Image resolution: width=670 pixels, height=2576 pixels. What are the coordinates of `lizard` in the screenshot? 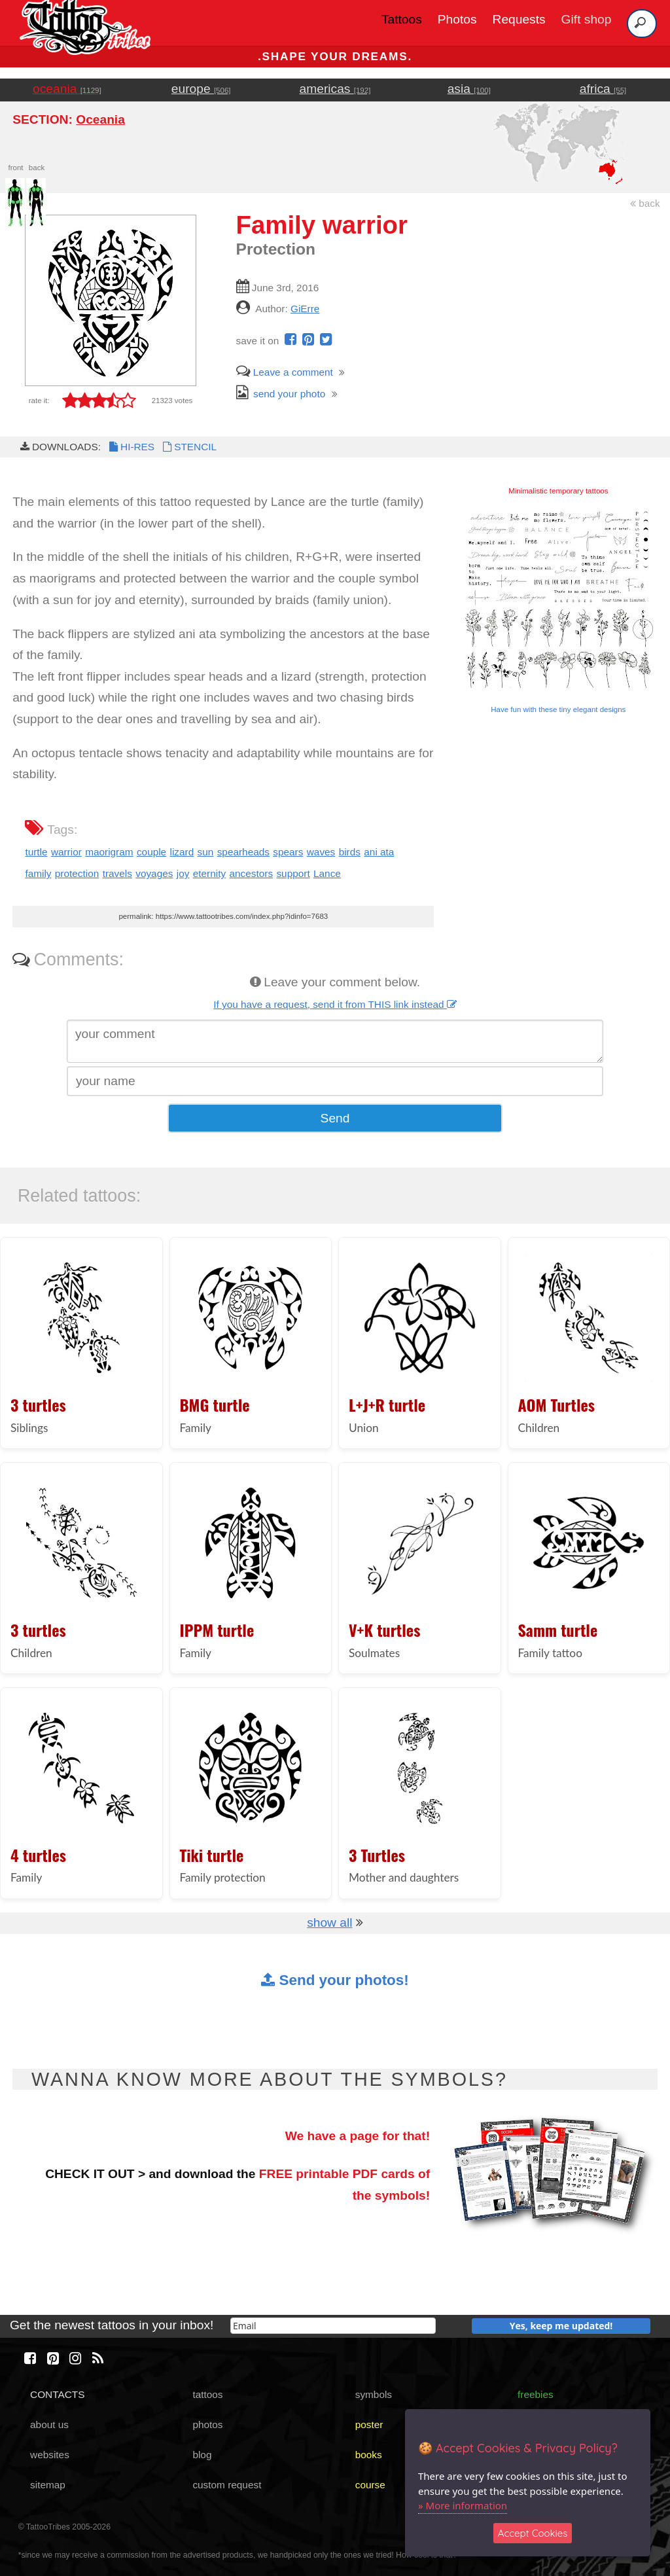 It's located at (182, 851).